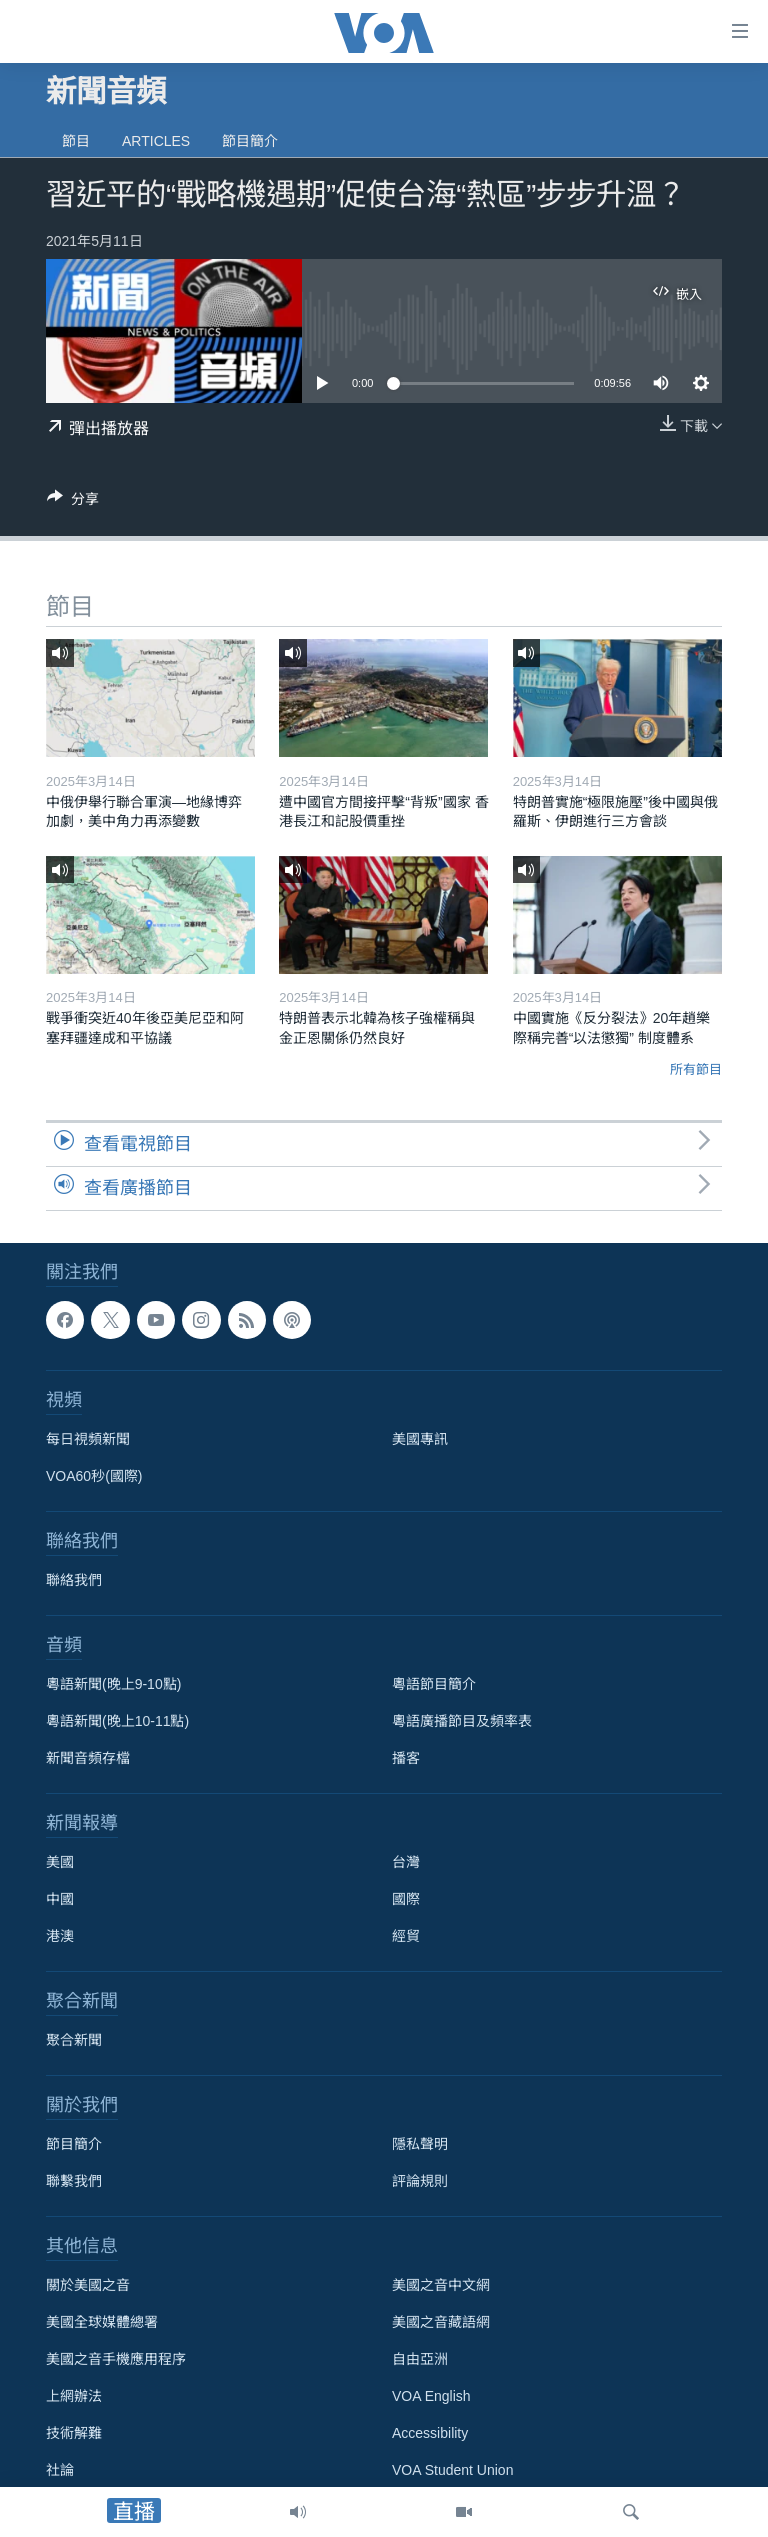  What do you see at coordinates (406, 1758) in the screenshot?
I see `播客` at bounding box center [406, 1758].